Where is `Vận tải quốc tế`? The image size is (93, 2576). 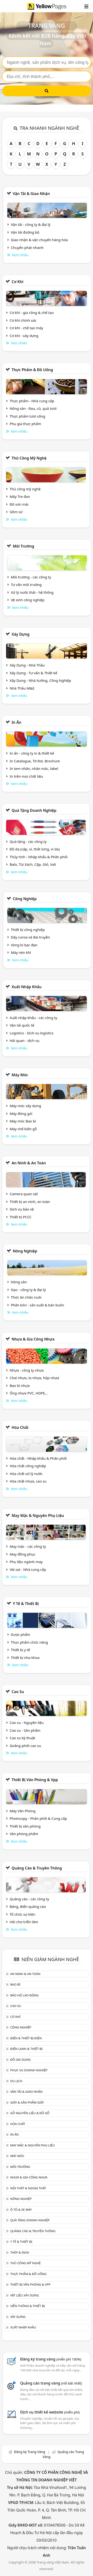
Vận tải quốc tế is located at coordinates (22, 1025).